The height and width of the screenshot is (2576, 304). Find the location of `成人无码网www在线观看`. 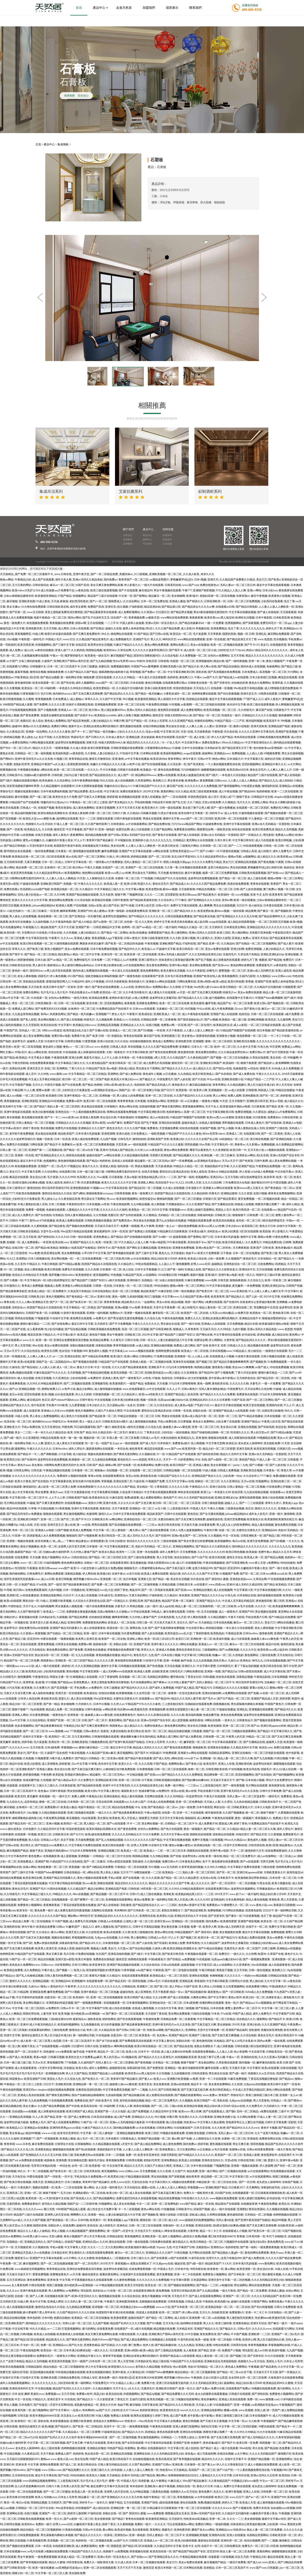

成人无码网www在线观看 is located at coordinates (118, 1671).